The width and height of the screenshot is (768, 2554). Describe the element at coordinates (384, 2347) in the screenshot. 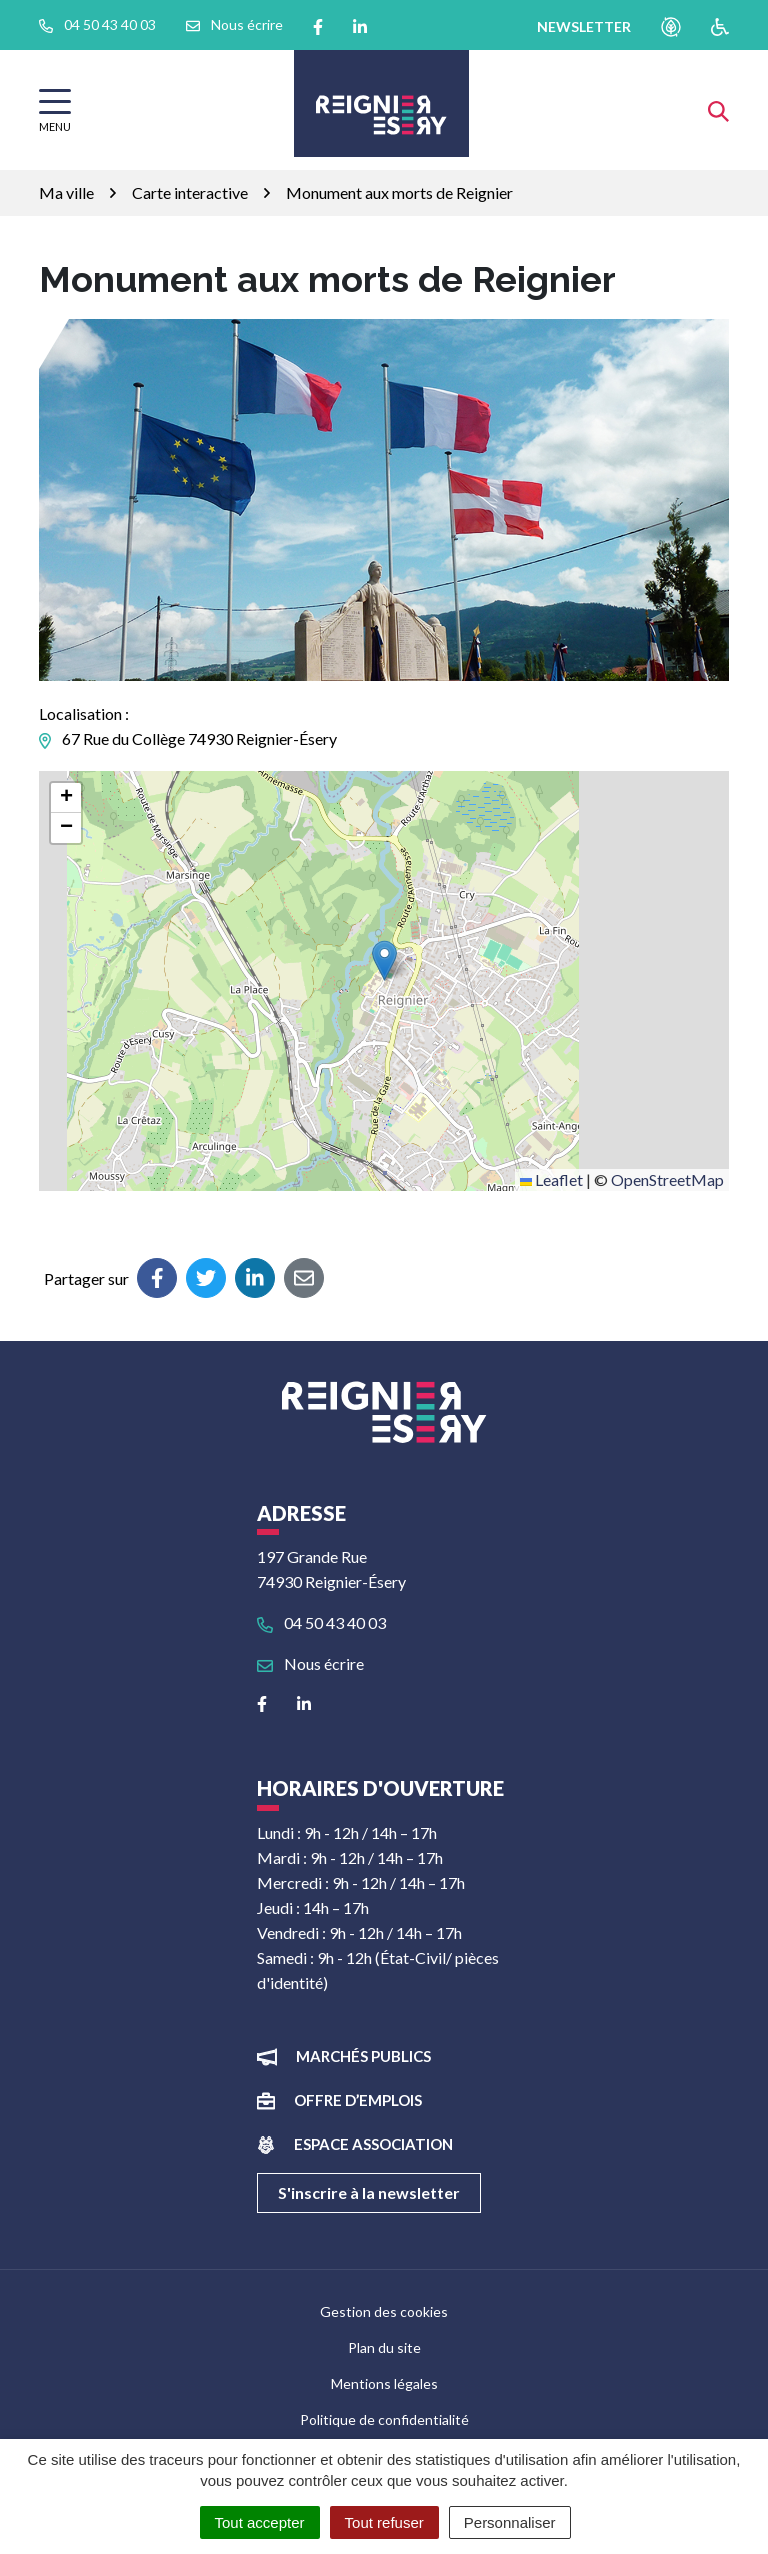

I see `Plan du site` at that location.